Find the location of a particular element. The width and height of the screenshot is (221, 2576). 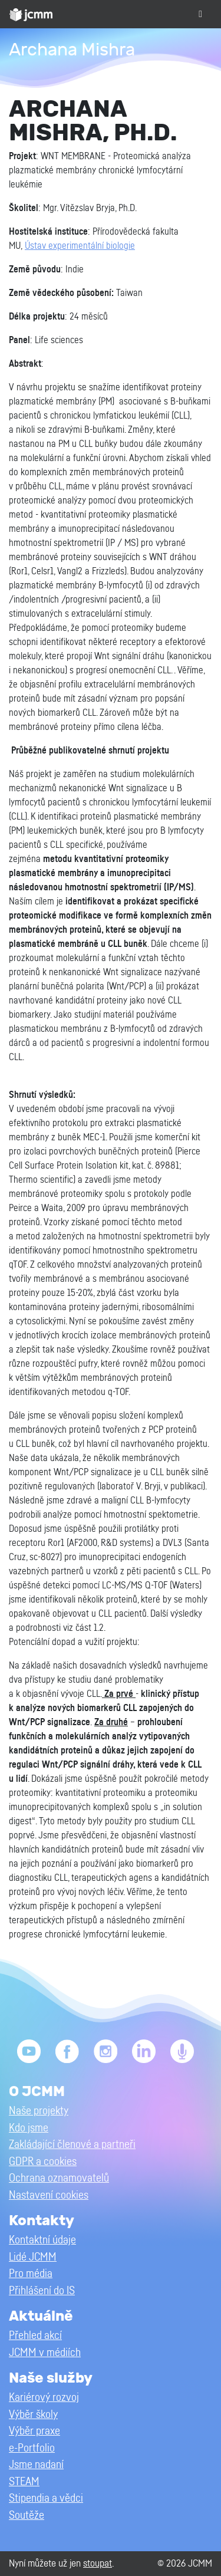

Kontaktní údaje is located at coordinates (42, 2240).